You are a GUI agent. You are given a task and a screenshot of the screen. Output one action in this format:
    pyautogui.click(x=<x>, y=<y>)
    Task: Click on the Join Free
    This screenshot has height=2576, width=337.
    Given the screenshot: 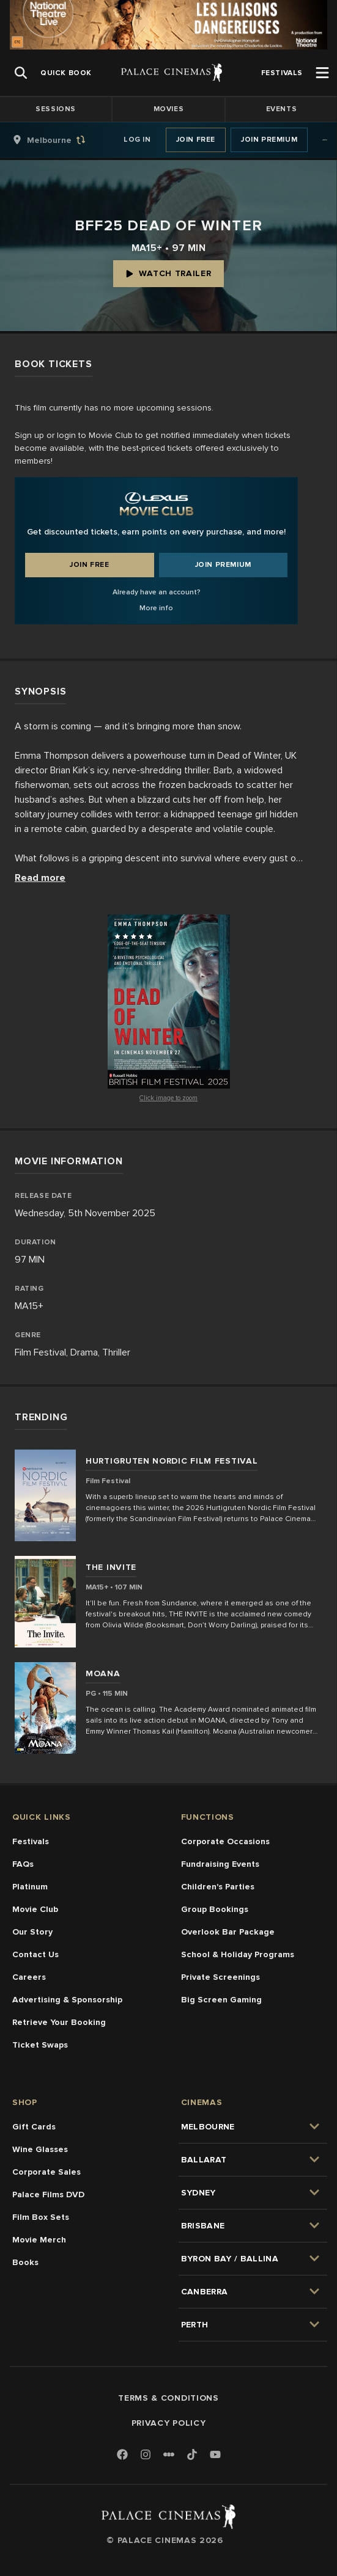 What is the action you would take?
    pyautogui.click(x=195, y=139)
    